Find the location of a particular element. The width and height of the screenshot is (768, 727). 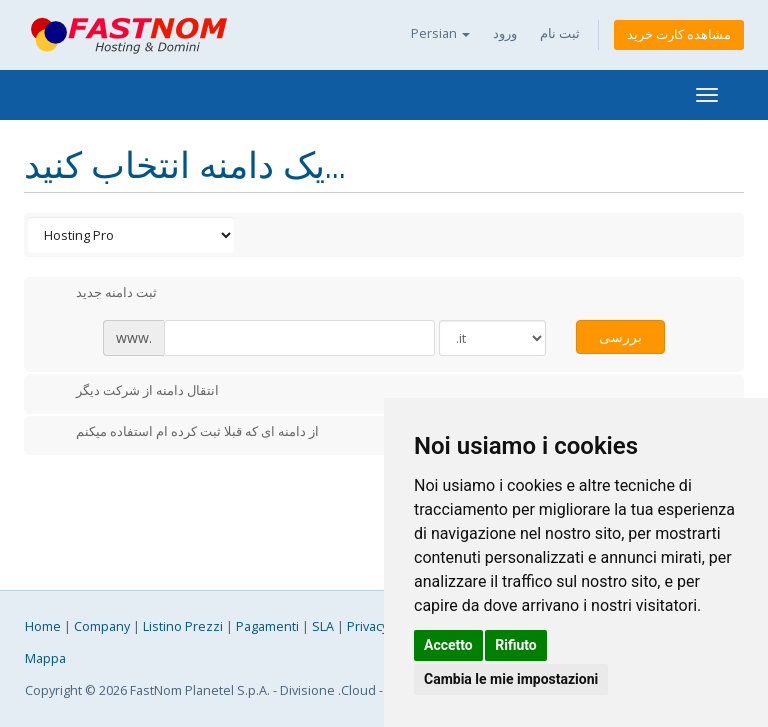

ورود is located at coordinates (505, 33).